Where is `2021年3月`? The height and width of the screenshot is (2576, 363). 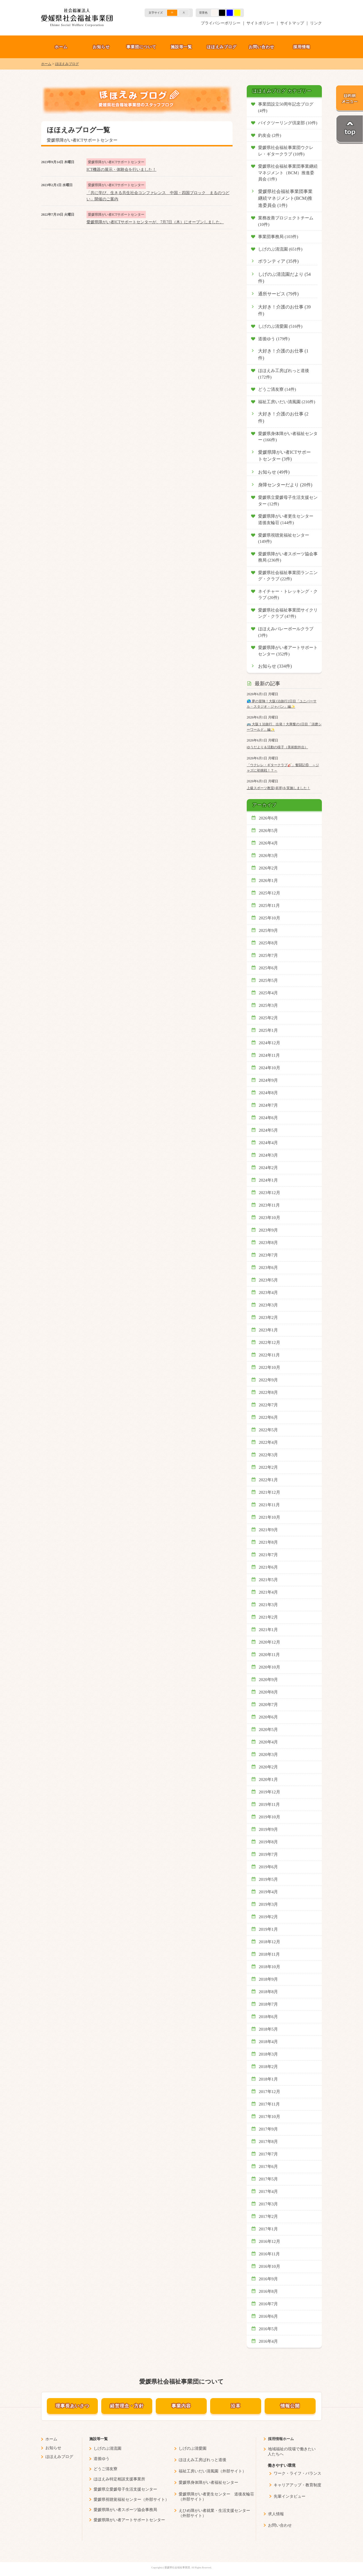
2021年3月 is located at coordinates (268, 1604).